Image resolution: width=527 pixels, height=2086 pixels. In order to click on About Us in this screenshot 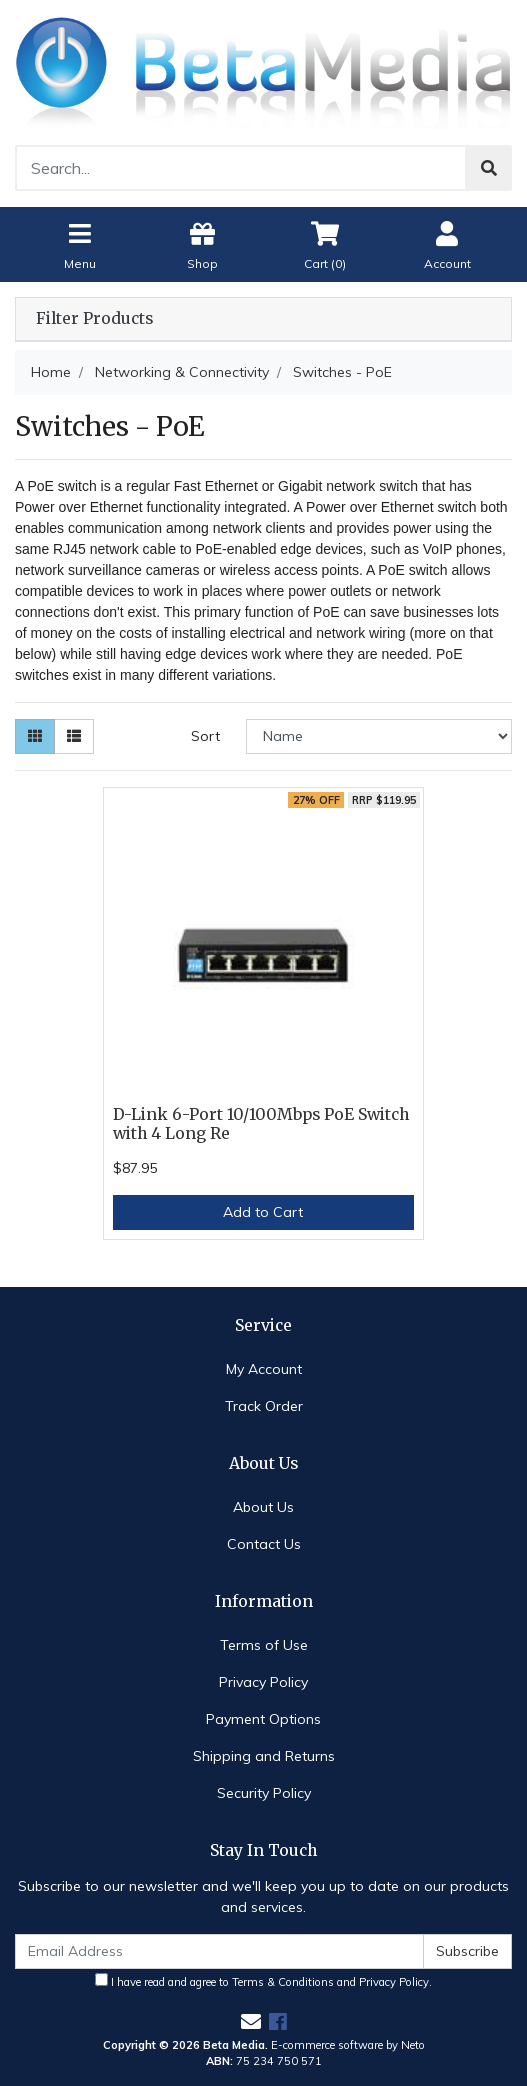, I will do `click(263, 1507)`.